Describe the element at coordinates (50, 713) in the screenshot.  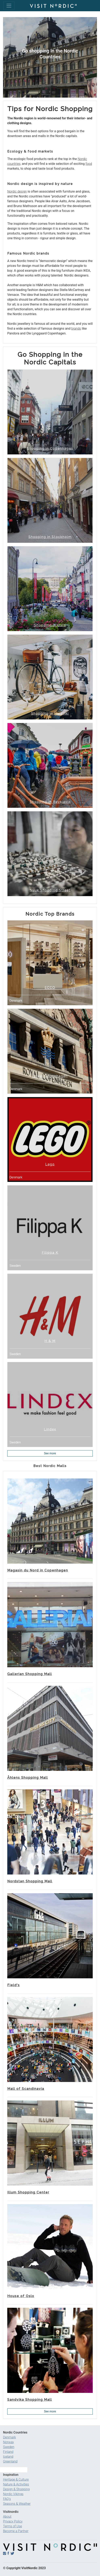
I see `Shopping in Helsinki` at that location.